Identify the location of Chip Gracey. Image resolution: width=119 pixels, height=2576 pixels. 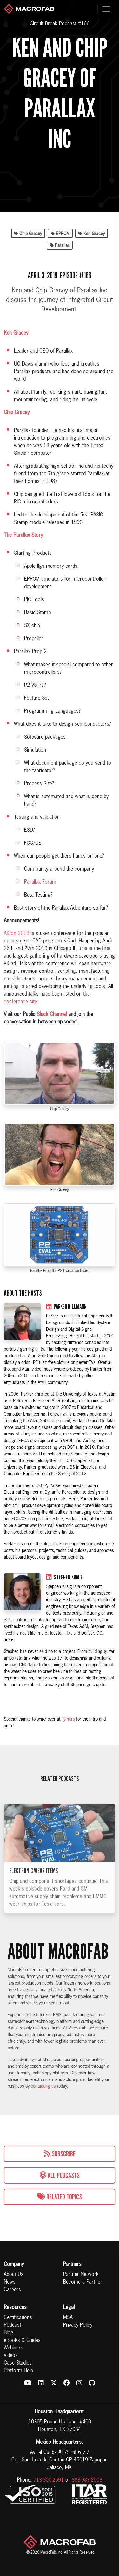
(28, 234).